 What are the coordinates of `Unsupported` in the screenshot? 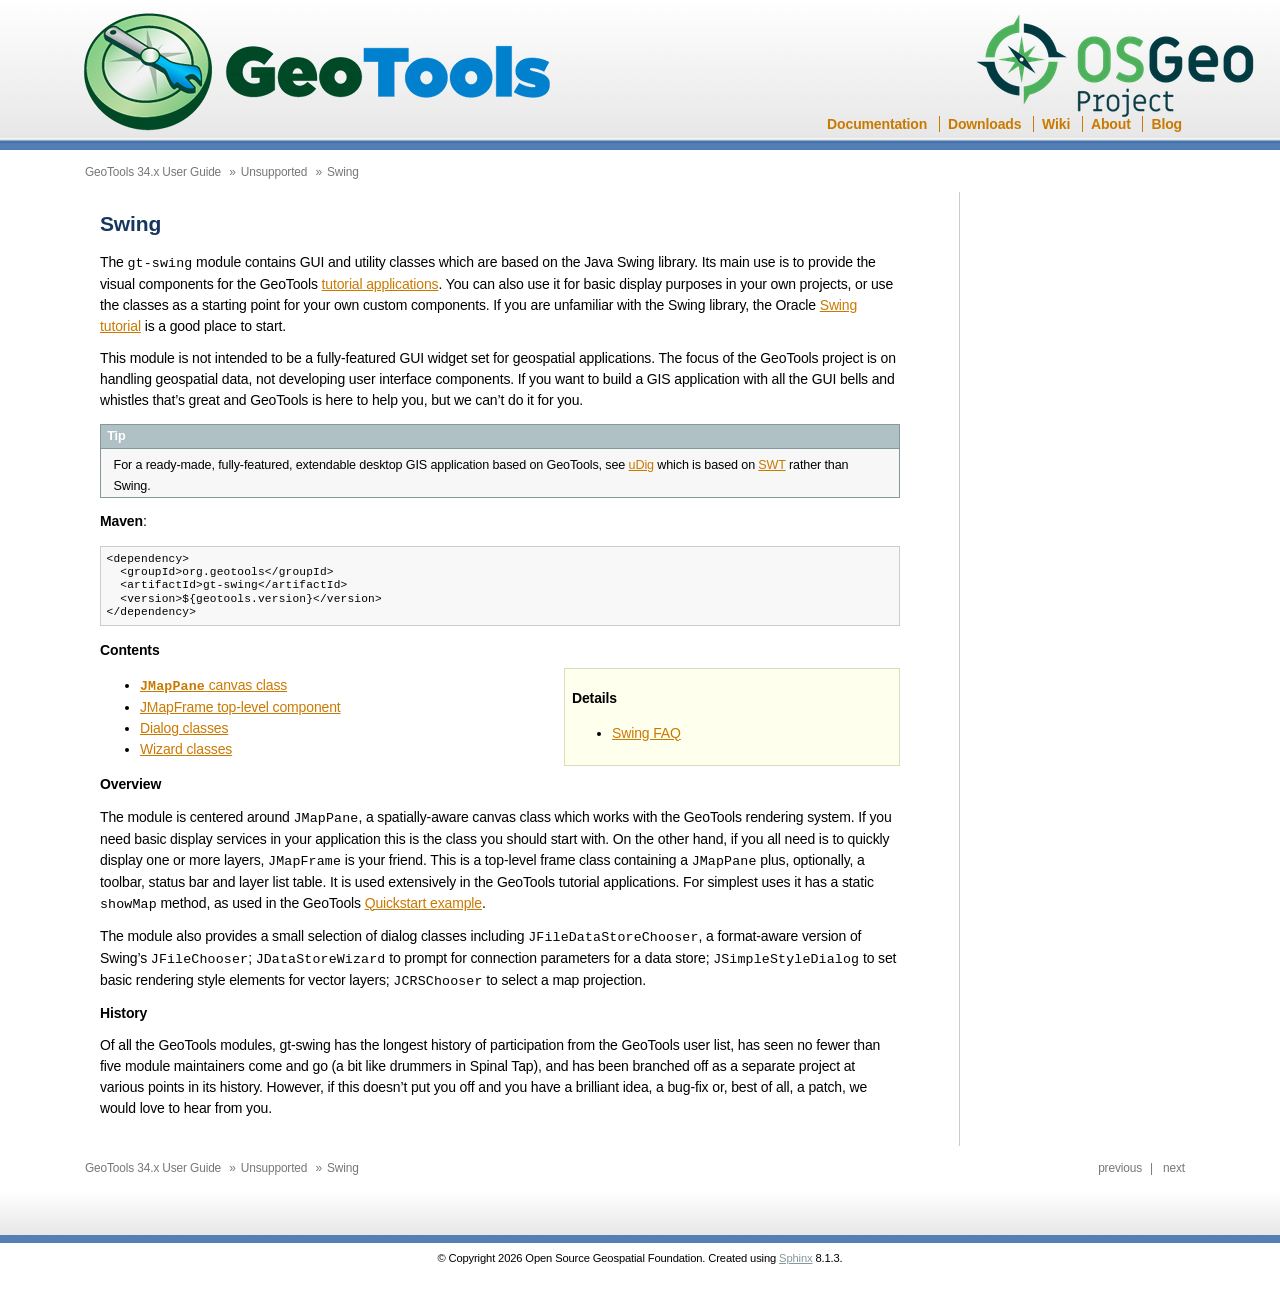 It's located at (274, 172).